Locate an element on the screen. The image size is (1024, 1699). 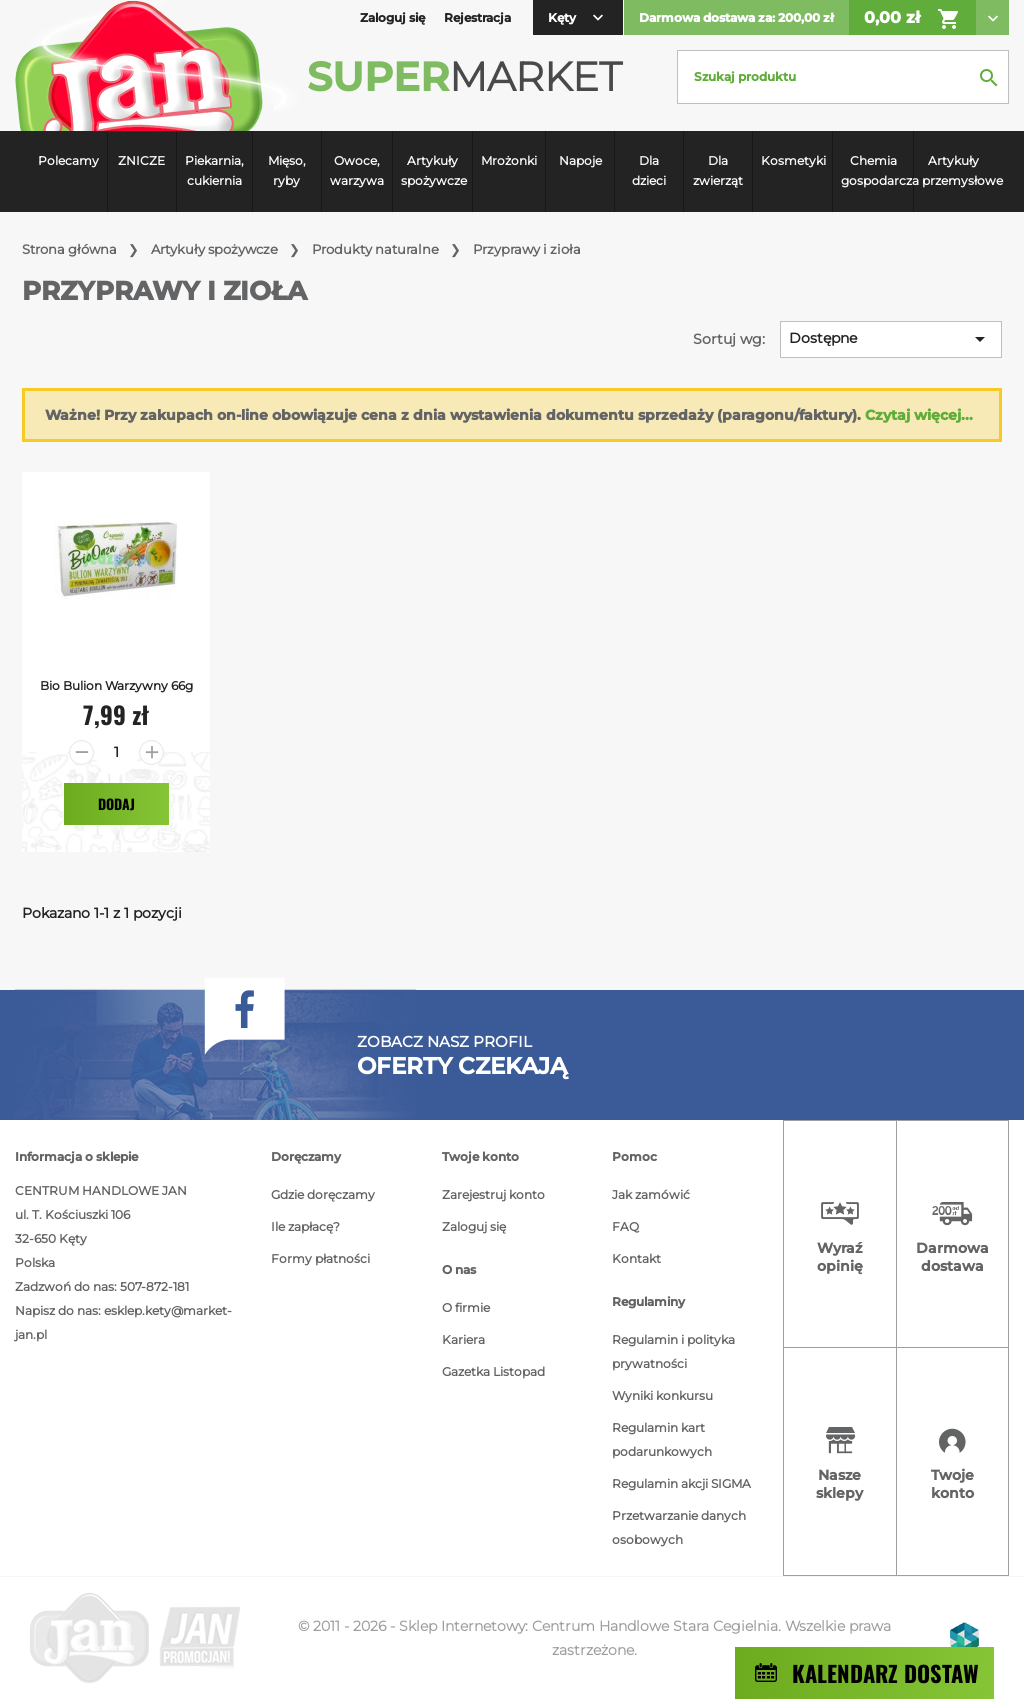
Gdzie doręczamy is located at coordinates (323, 1194).